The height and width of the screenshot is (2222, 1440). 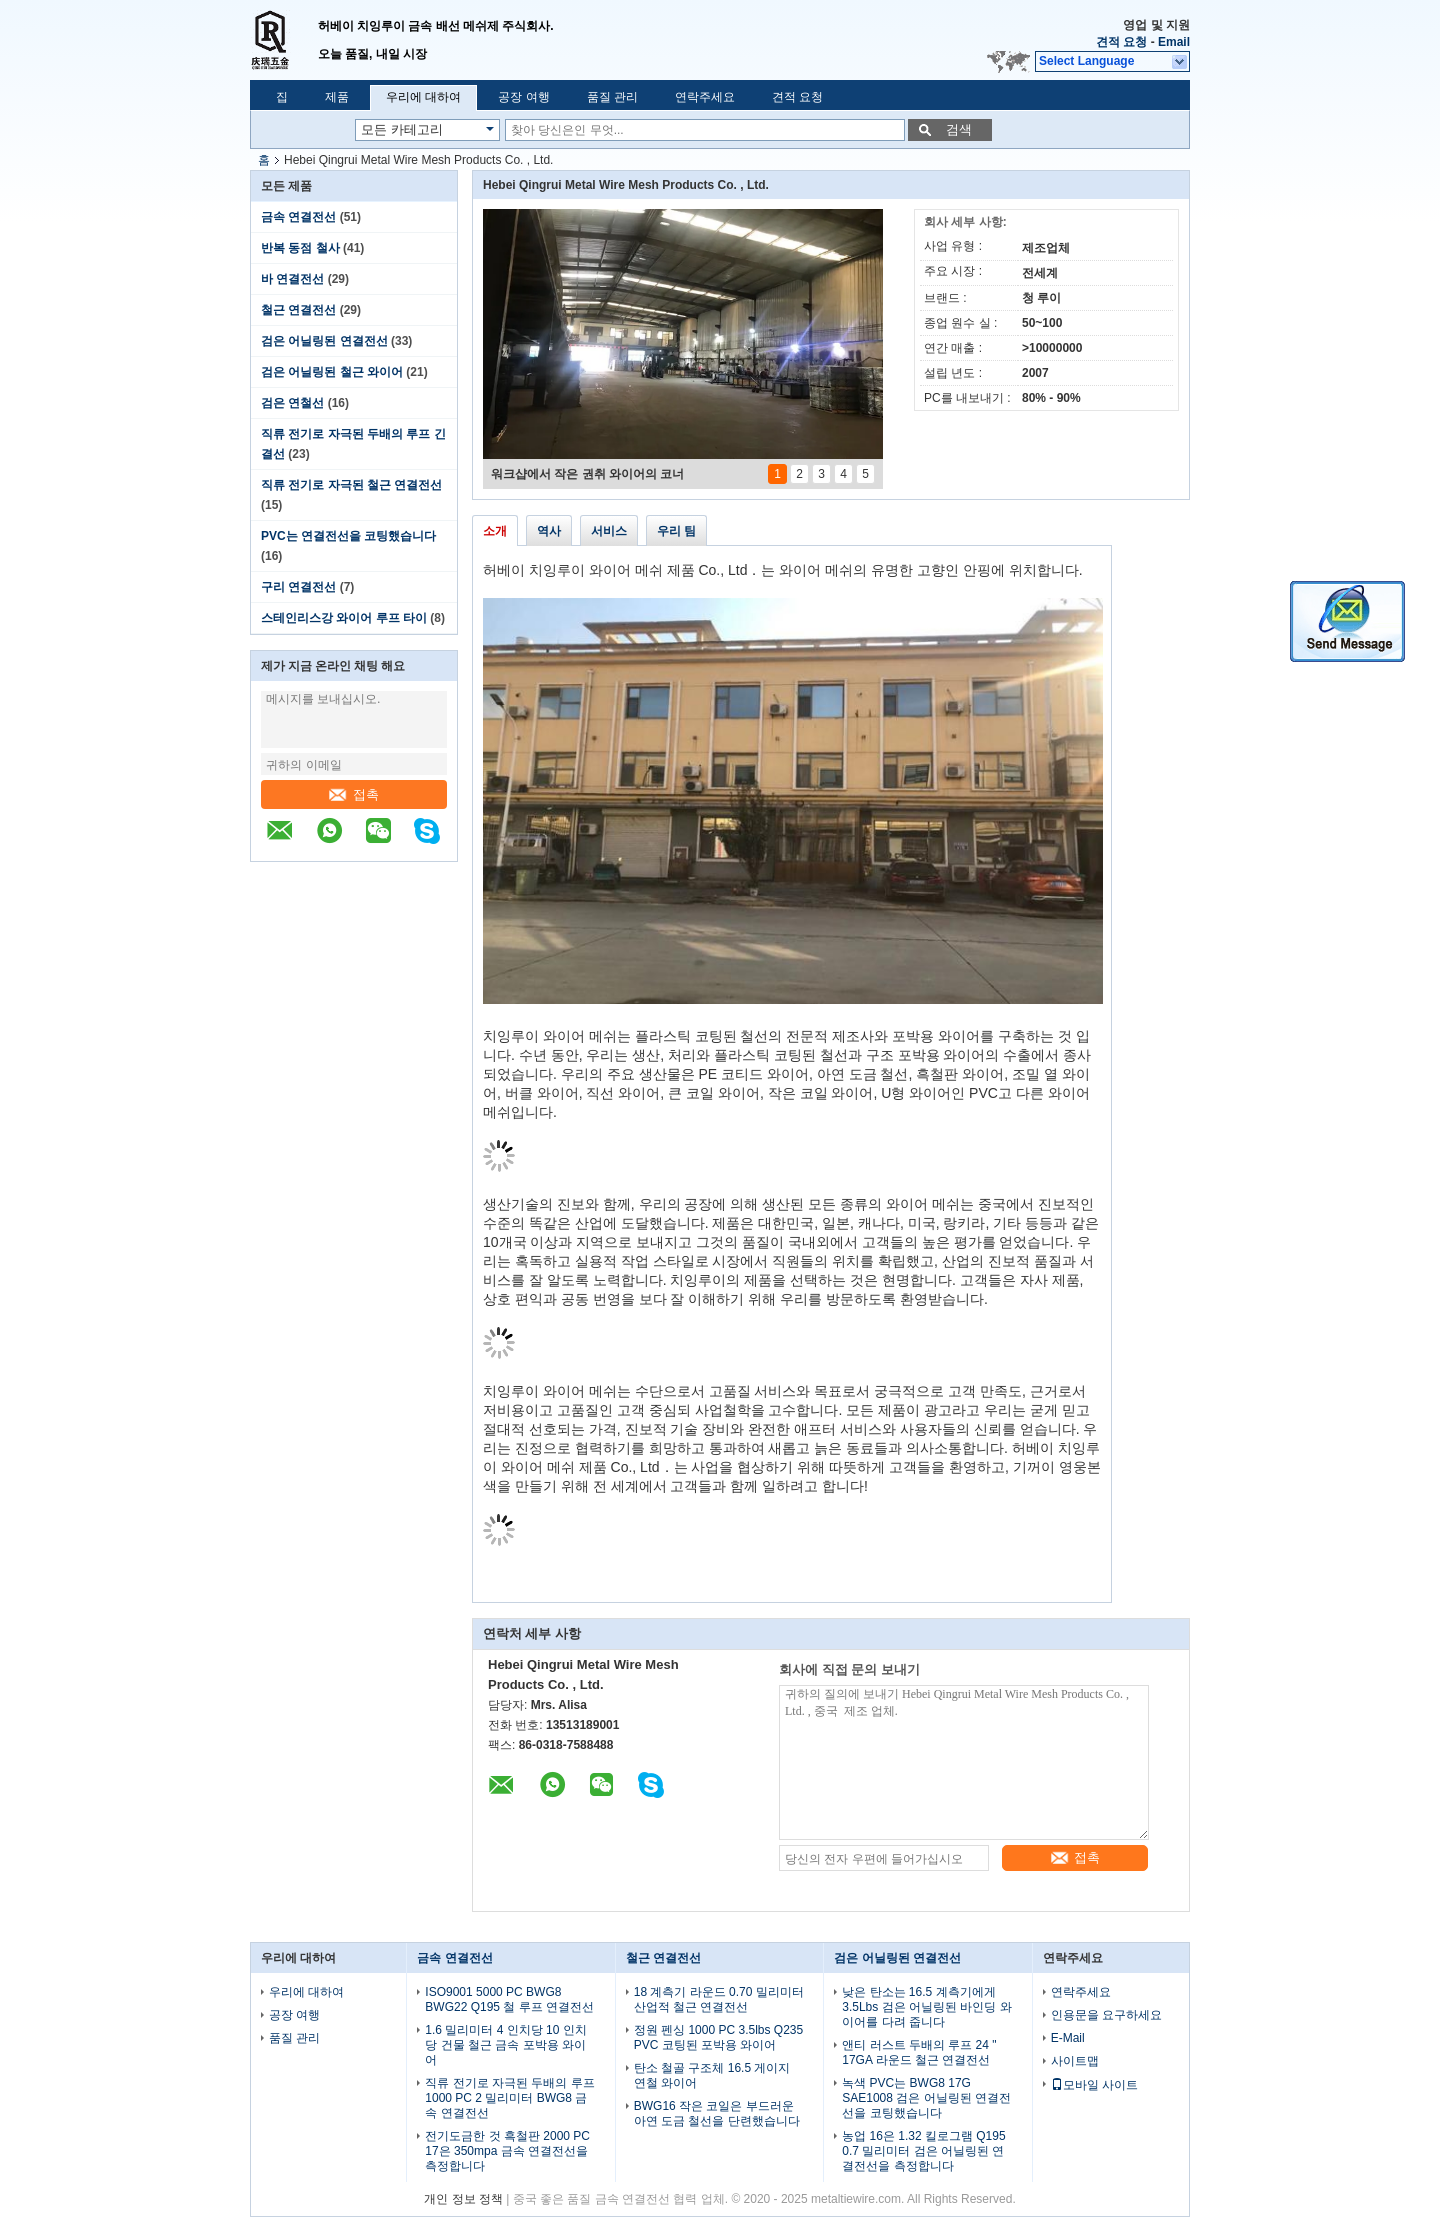 What do you see at coordinates (1094, 2085) in the screenshot?
I see `모바일 사이트` at bounding box center [1094, 2085].